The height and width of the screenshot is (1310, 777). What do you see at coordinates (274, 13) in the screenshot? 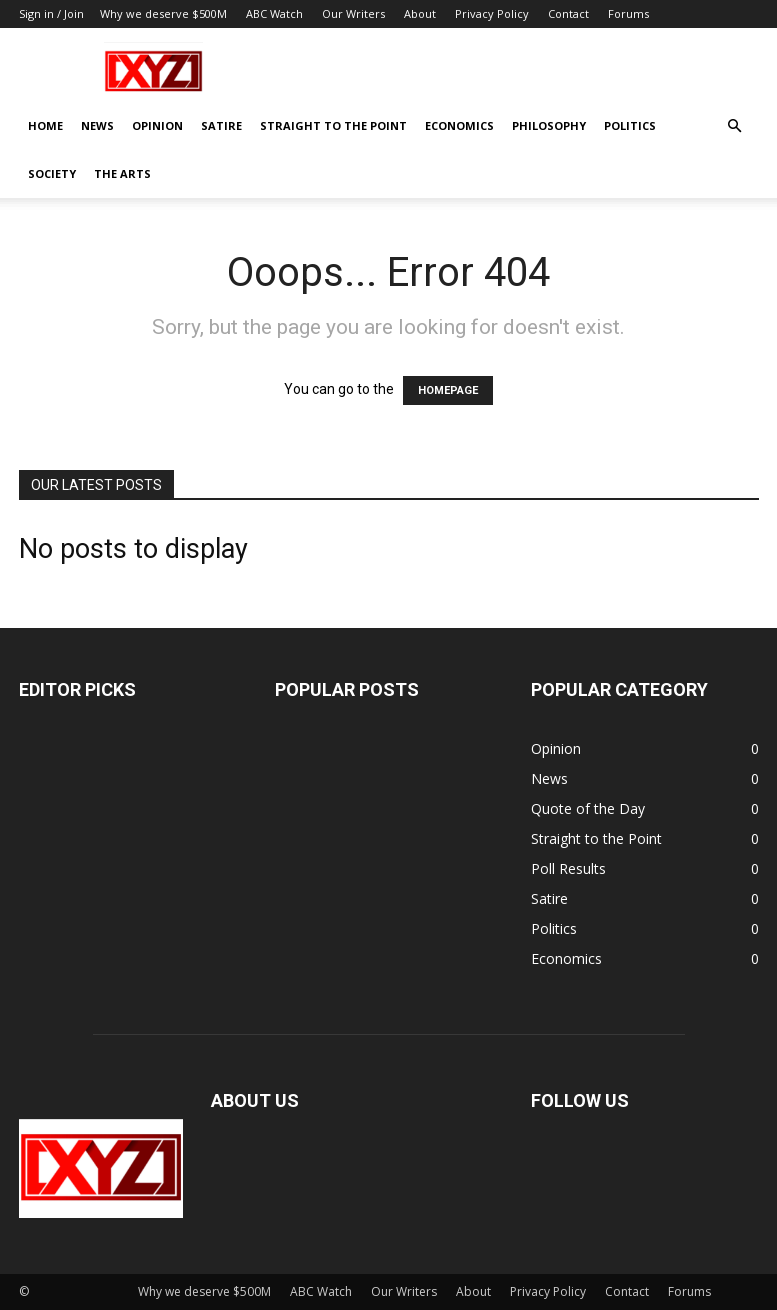
I see `ABC Watch` at bounding box center [274, 13].